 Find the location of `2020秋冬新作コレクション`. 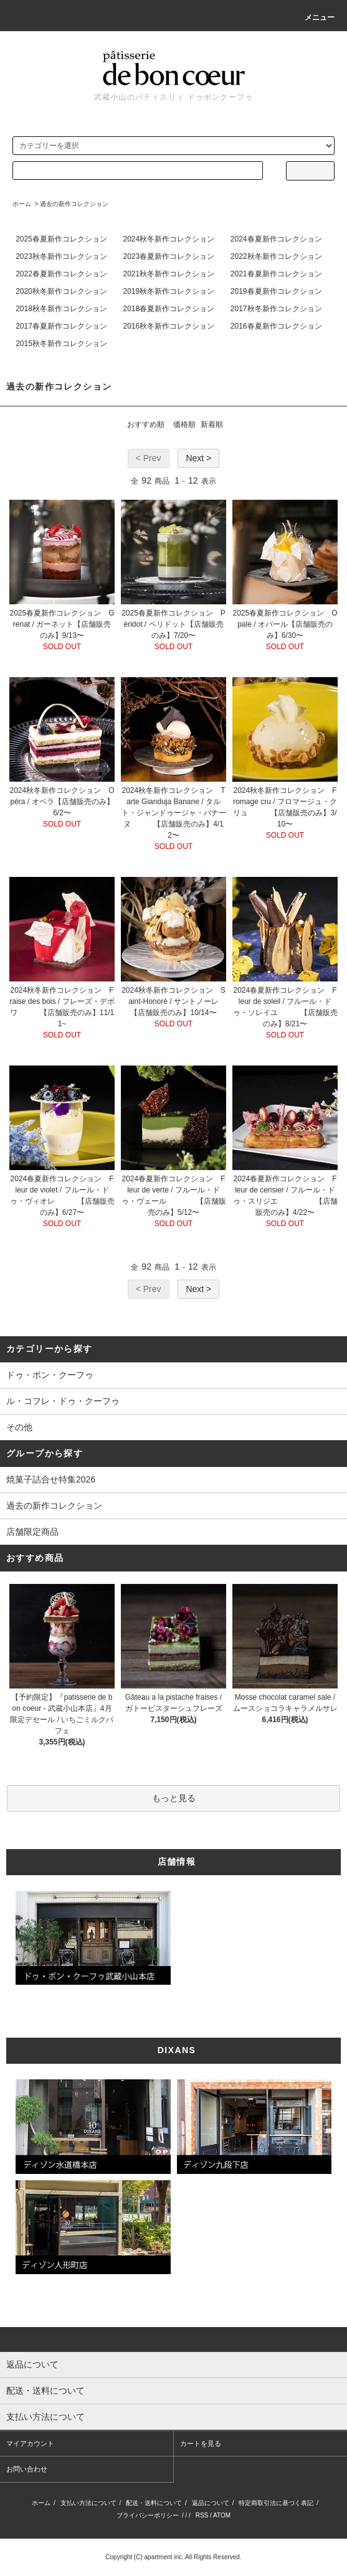

2020秋冬新作コレクション is located at coordinates (61, 291).